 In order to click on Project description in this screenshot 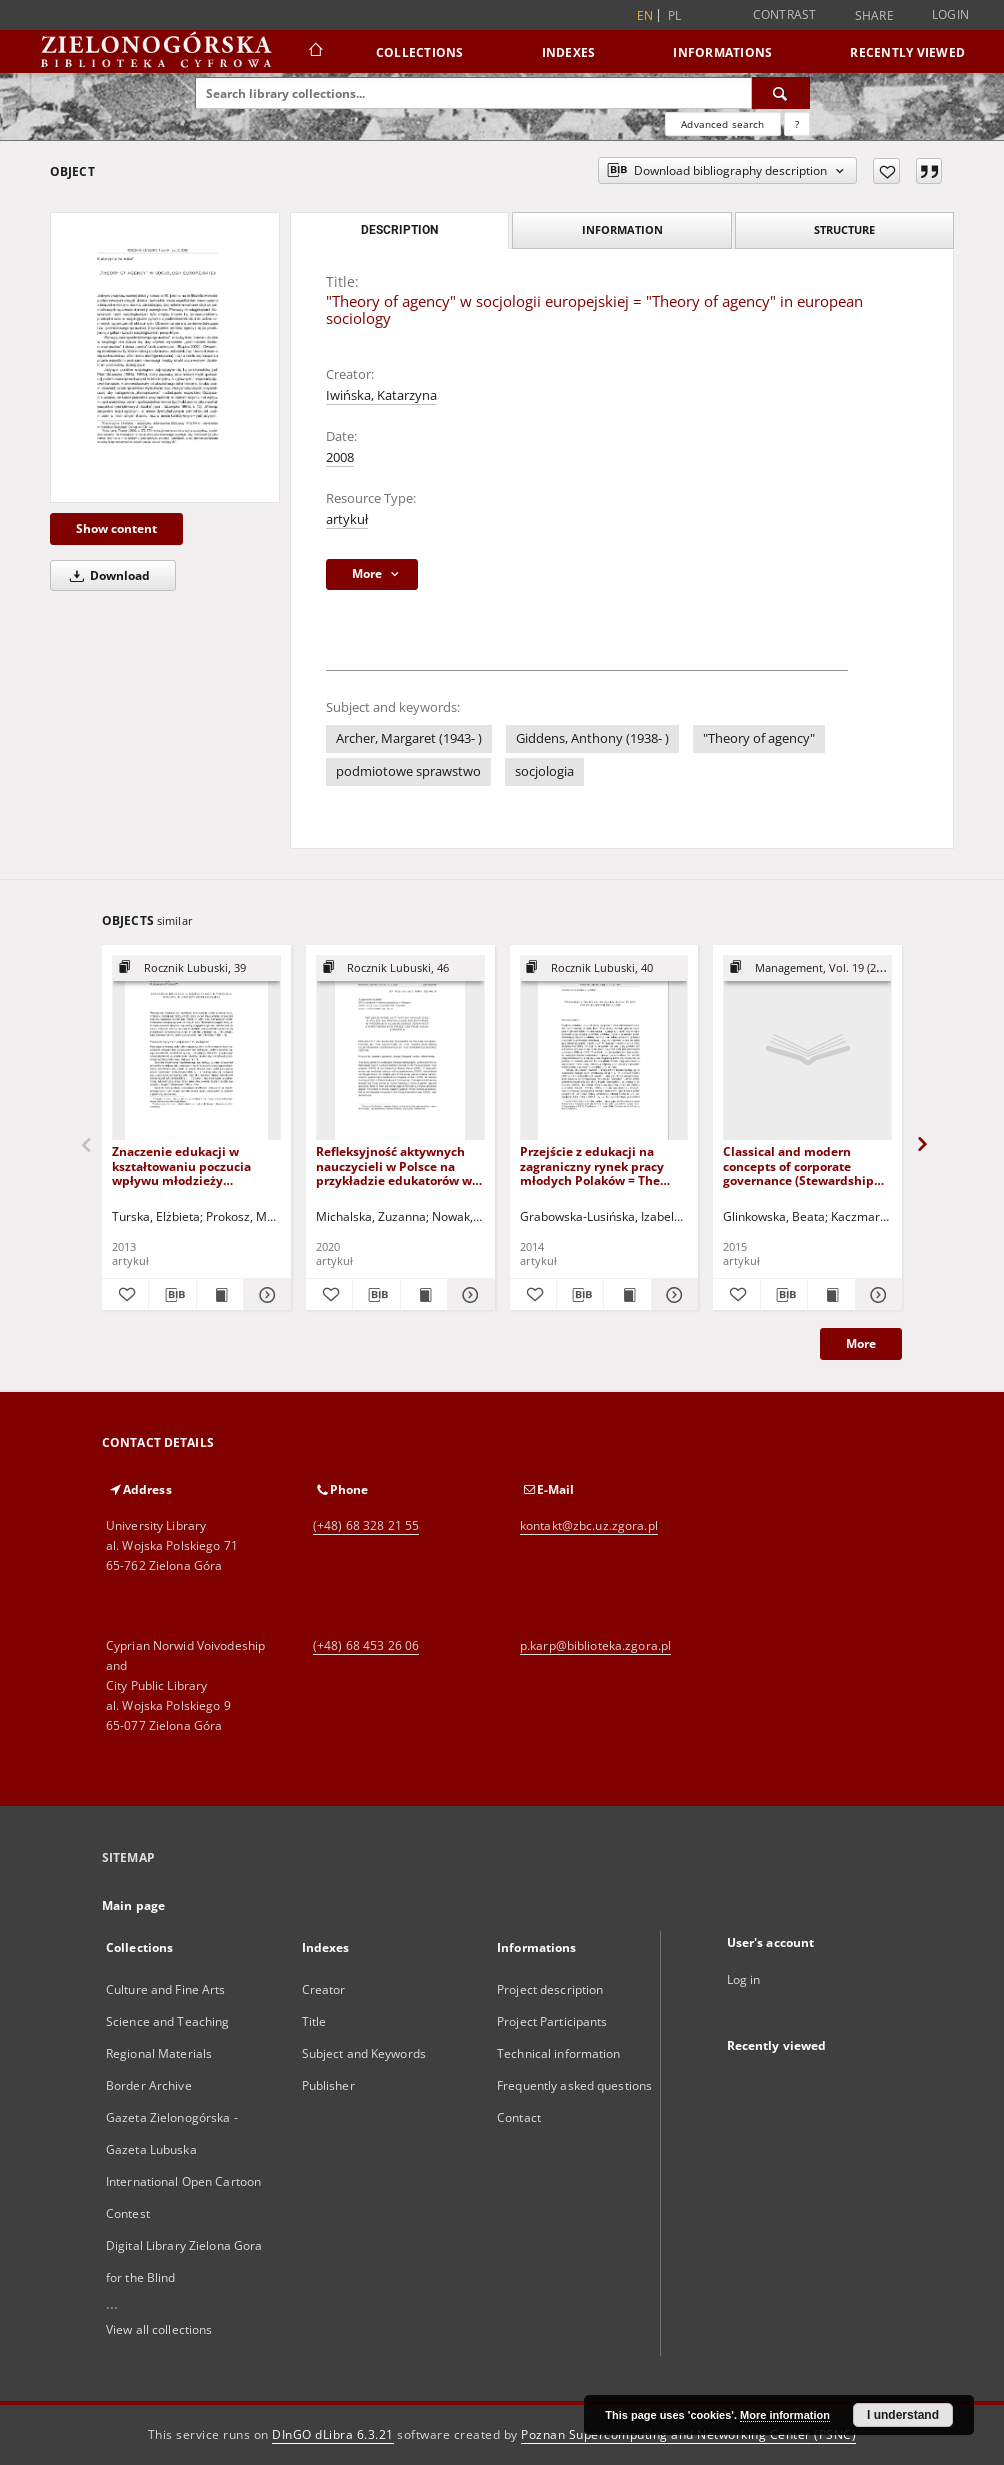, I will do `click(550, 1989)`.